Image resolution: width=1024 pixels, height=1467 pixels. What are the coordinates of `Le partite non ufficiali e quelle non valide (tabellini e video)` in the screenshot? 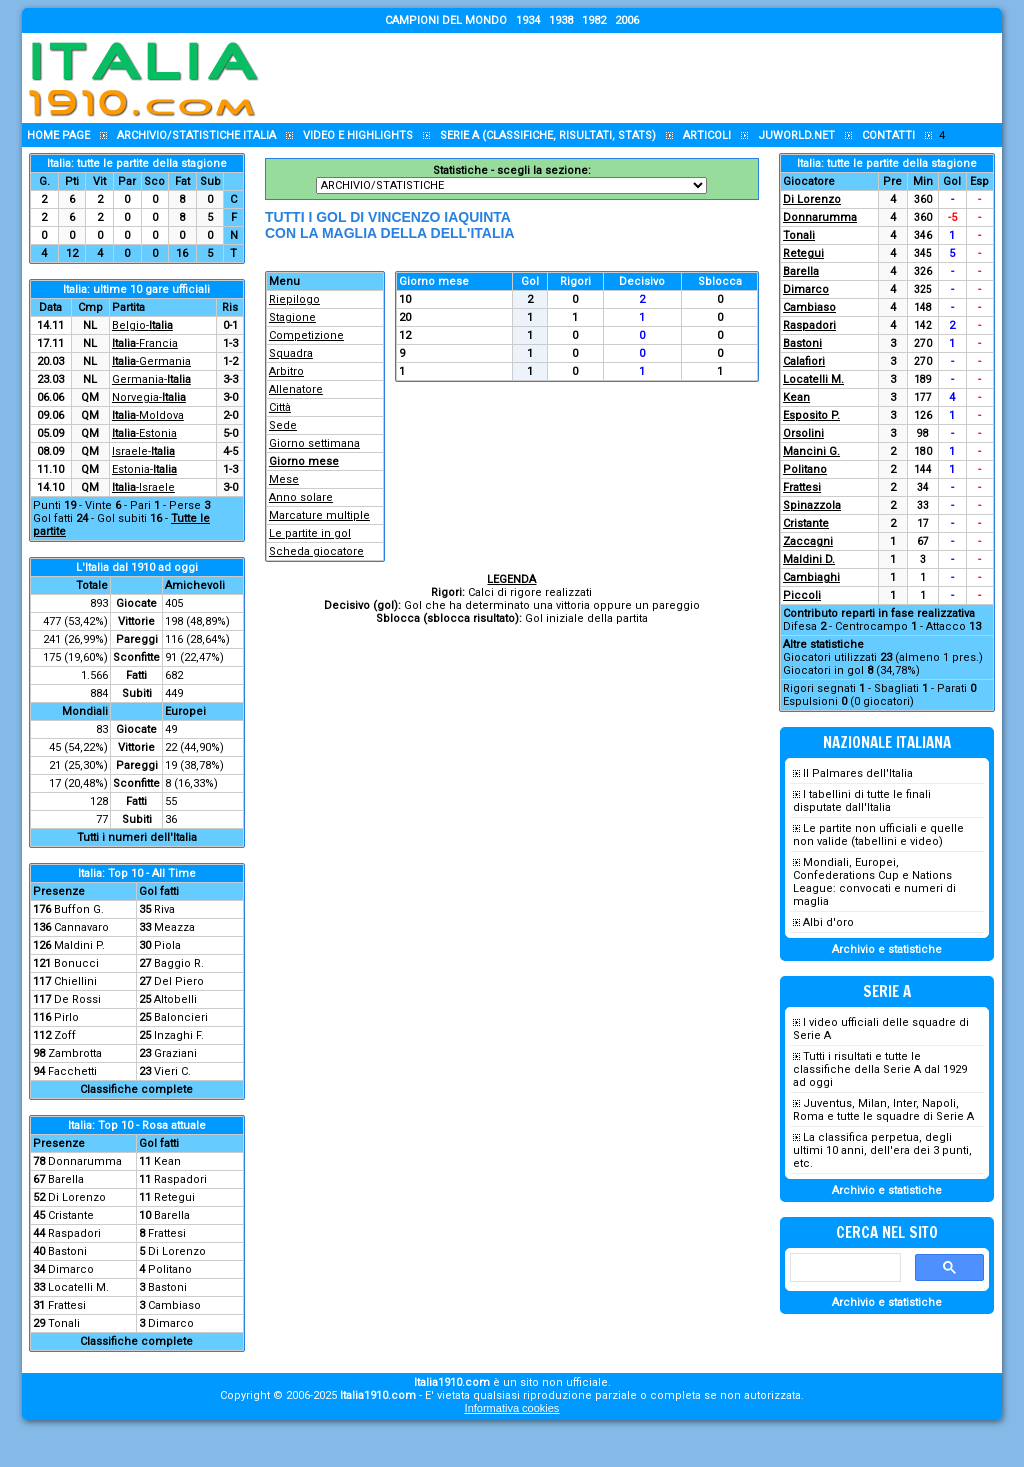 It's located at (878, 835).